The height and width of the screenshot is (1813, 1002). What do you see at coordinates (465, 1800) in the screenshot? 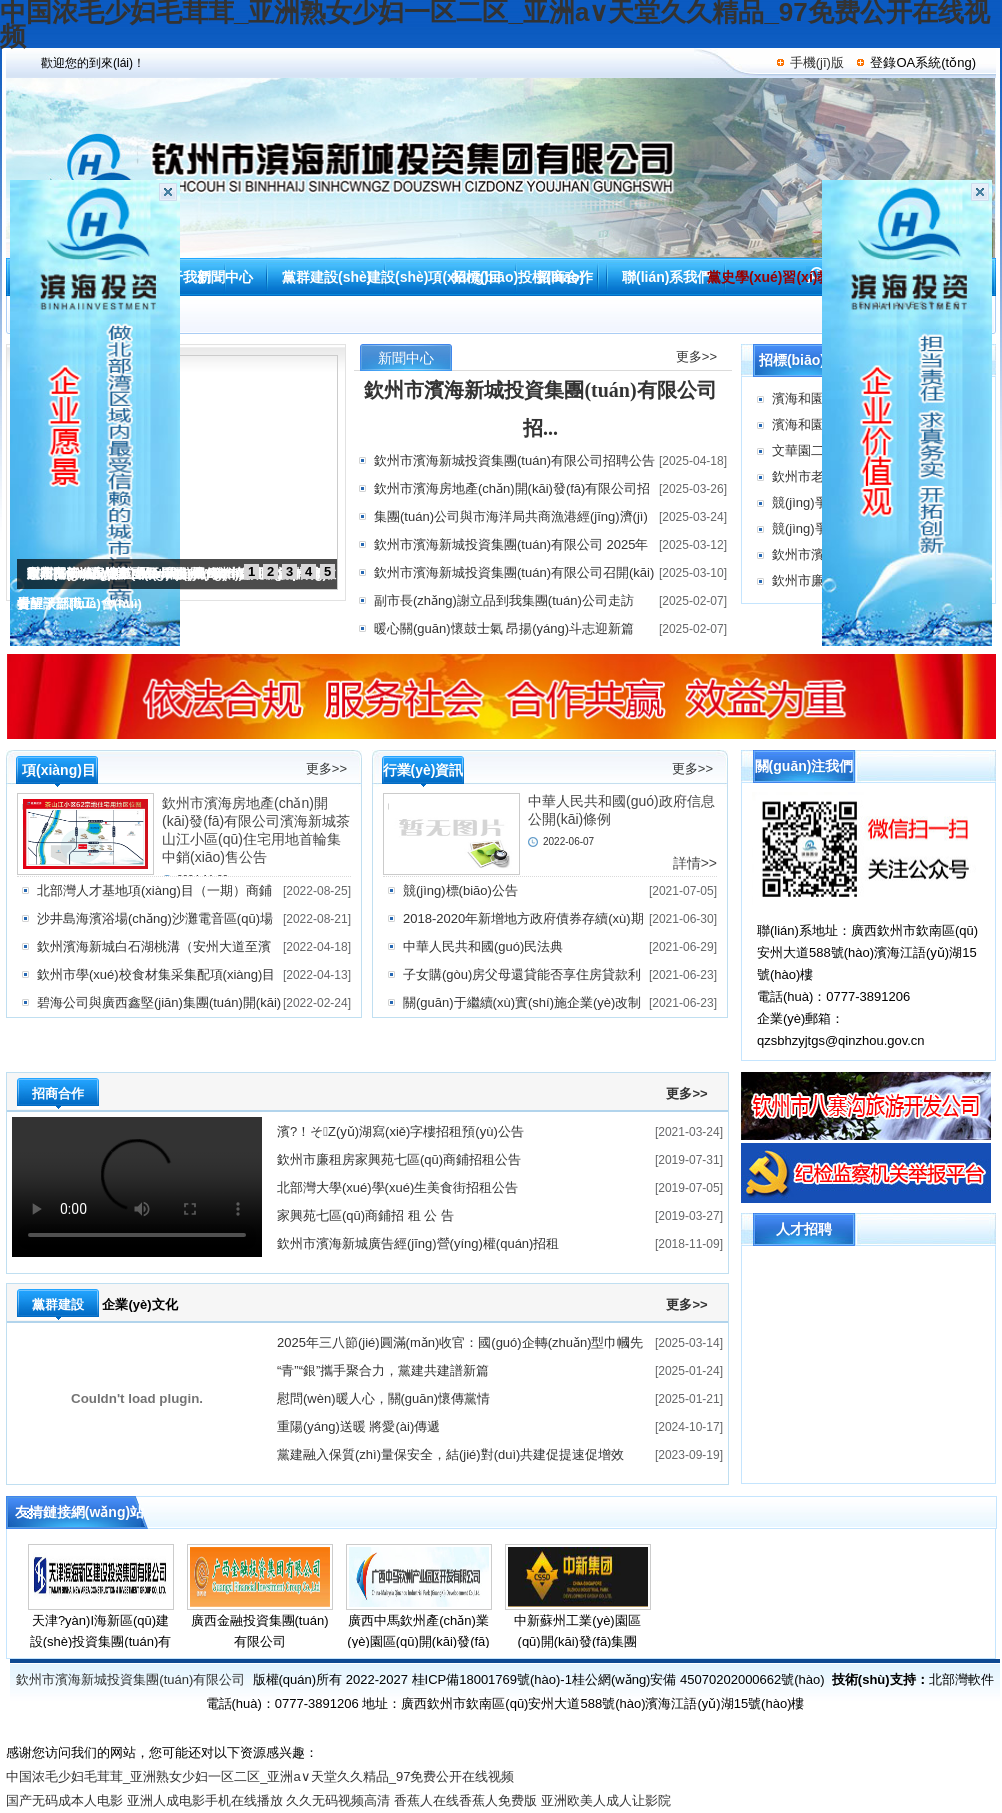
I see `香蕉人在线香蕉人免费版` at bounding box center [465, 1800].